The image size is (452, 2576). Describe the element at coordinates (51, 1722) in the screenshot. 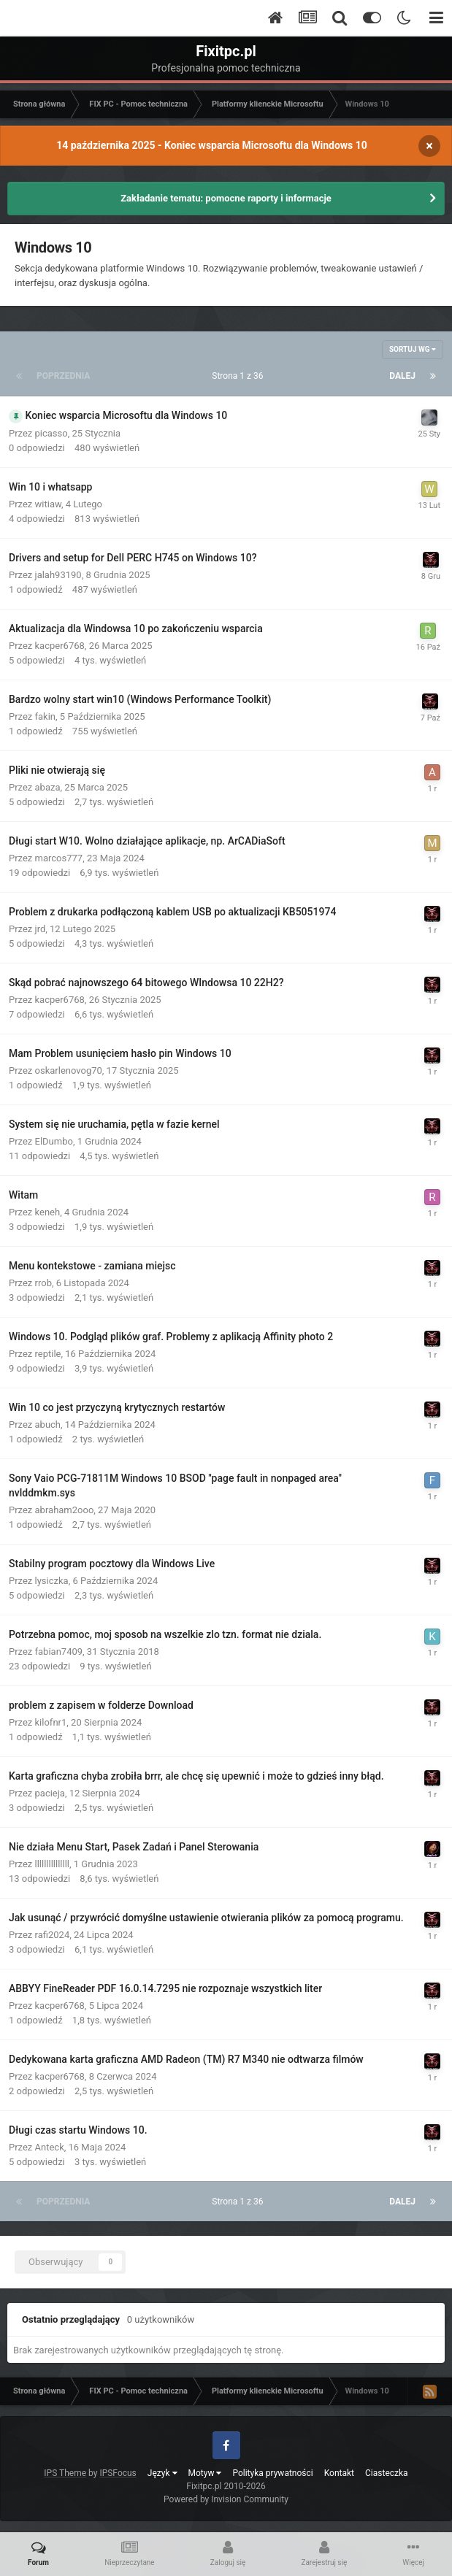

I see `kilofnr1` at that location.